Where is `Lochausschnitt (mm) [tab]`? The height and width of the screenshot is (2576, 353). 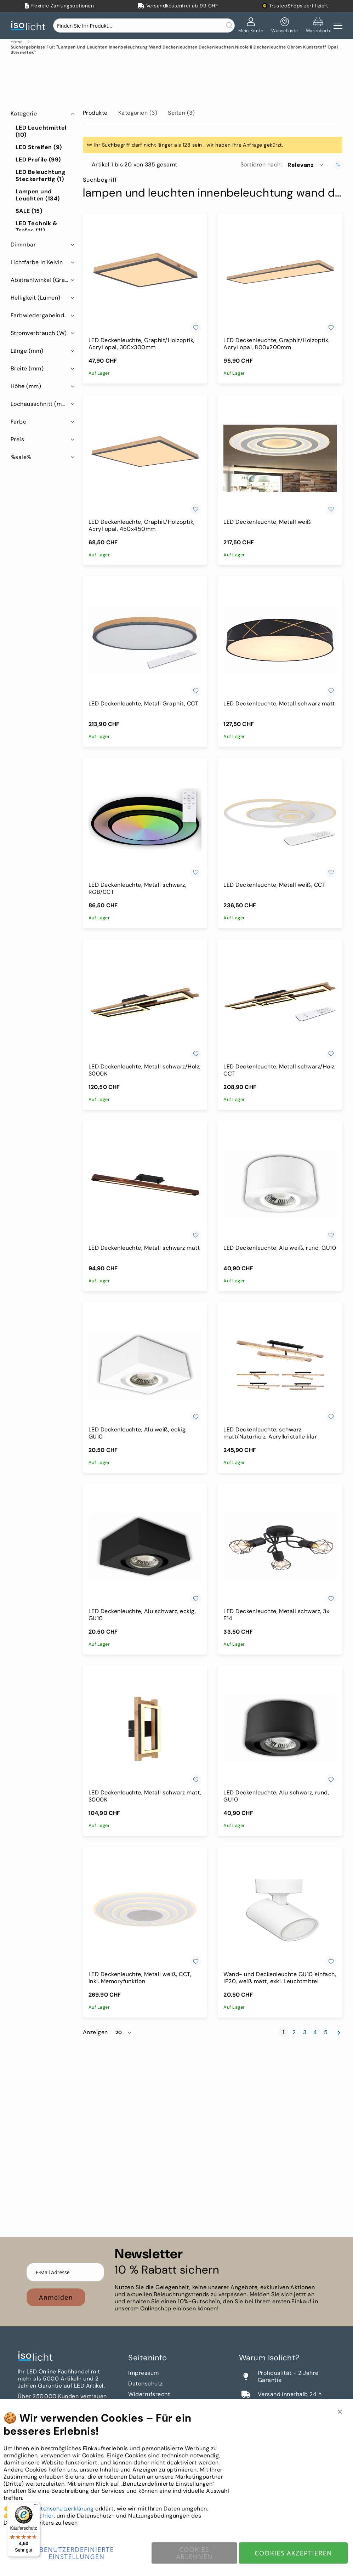 Lochausschnitt (mm) [tab] is located at coordinates (40, 404).